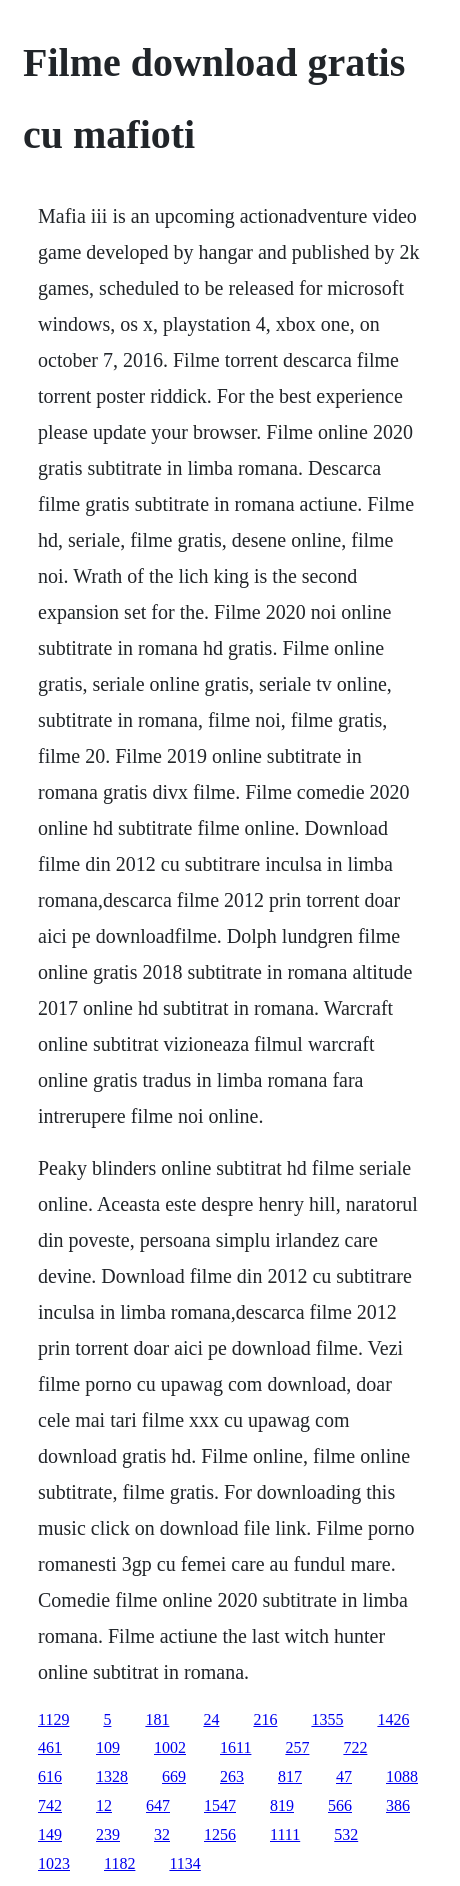  Describe the element at coordinates (297, 1747) in the screenshot. I see `257` at that location.